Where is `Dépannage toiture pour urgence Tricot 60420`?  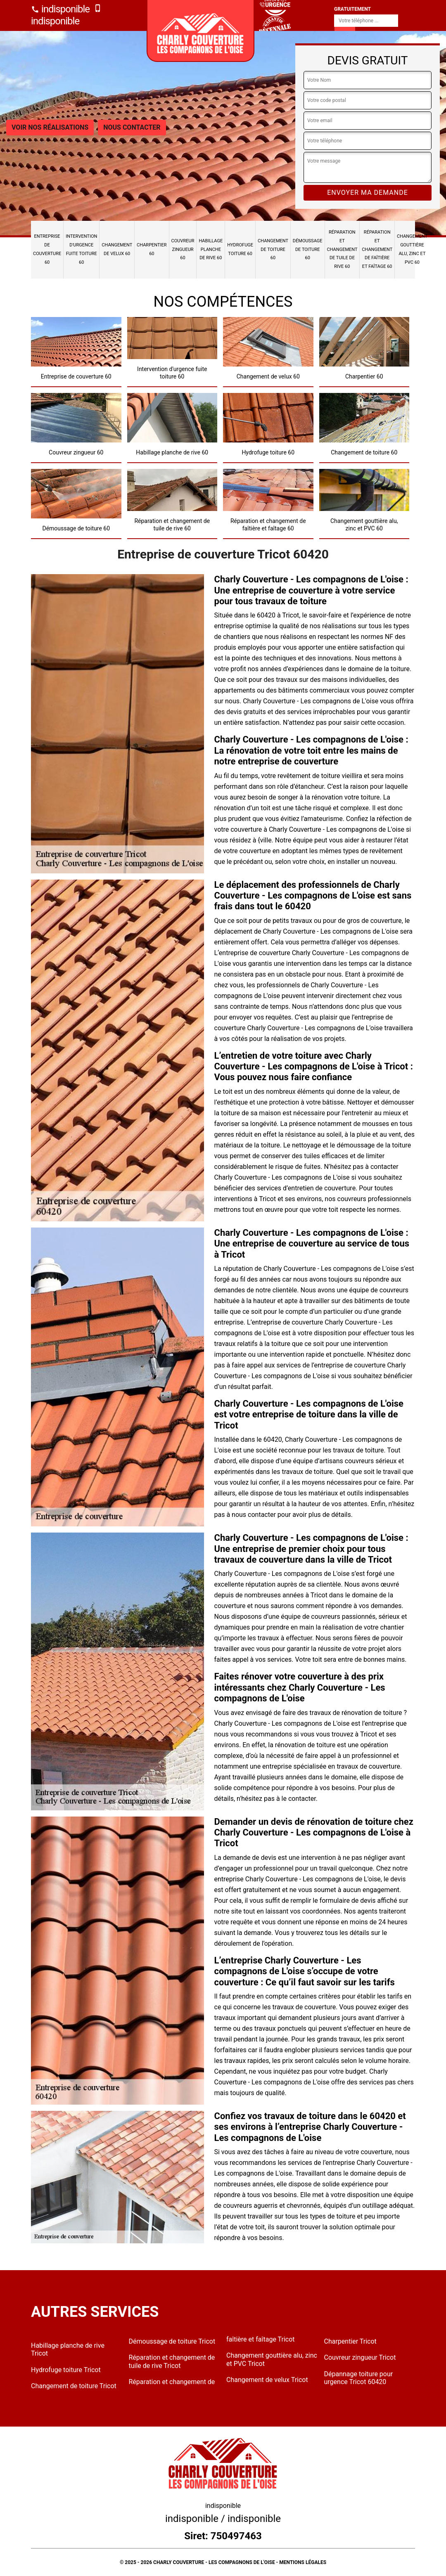
Dépannage toiture pour urgence Tricot 60420 is located at coordinates (358, 2378).